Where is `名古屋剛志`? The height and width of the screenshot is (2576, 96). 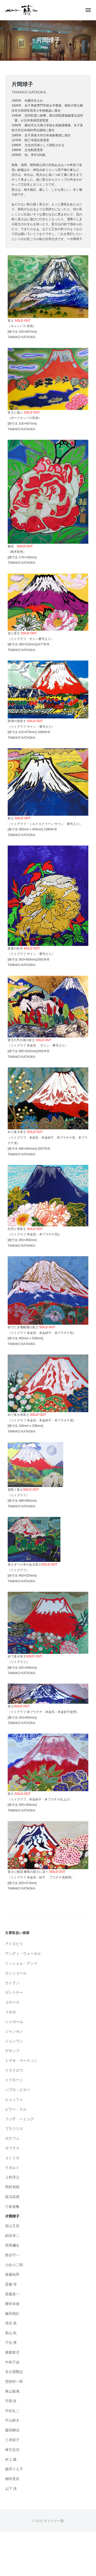 名古屋剛志 is located at coordinates (14, 2372).